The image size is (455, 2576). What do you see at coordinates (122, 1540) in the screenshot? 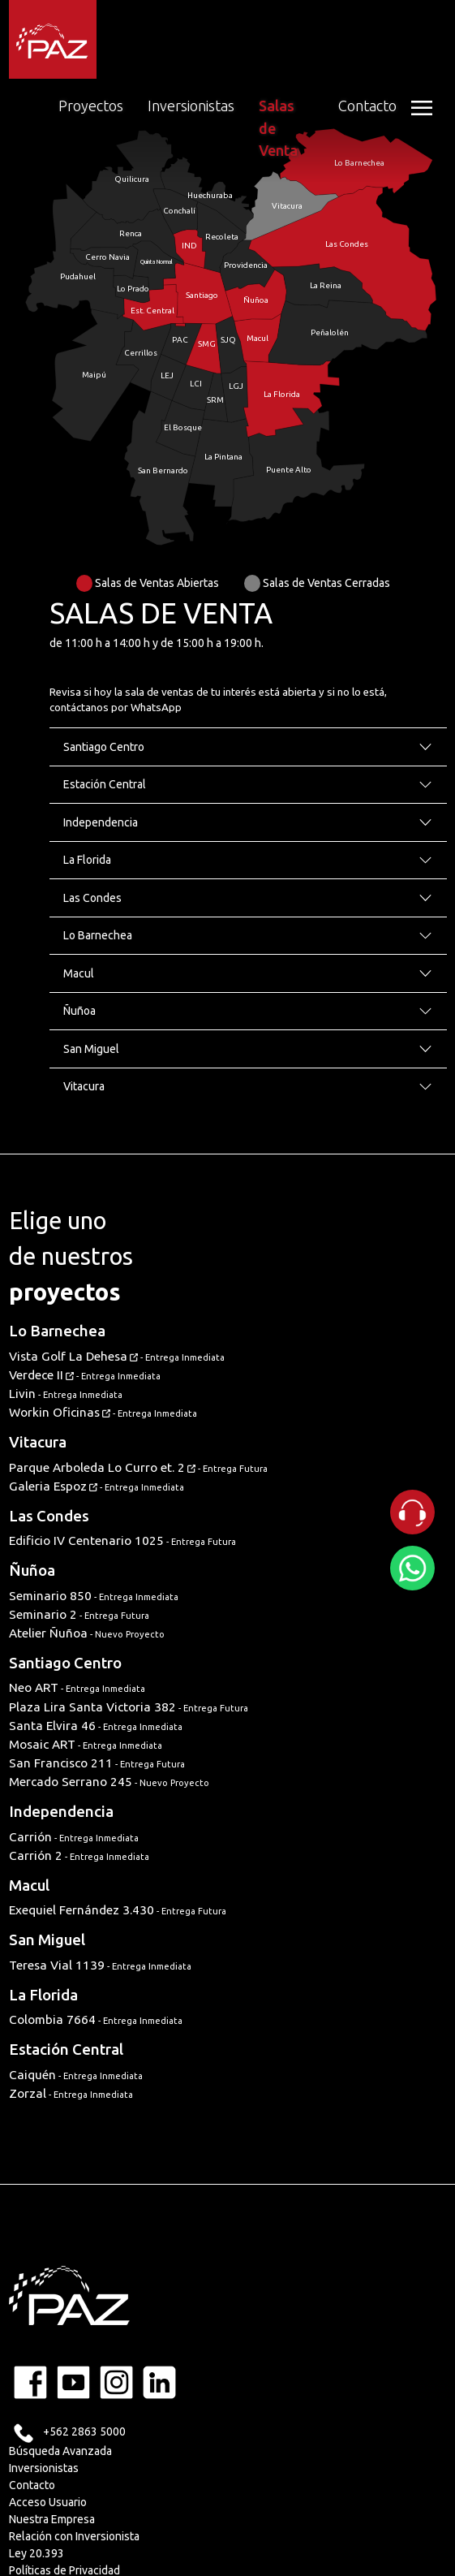
I see `Edificio IV Centenario 1025` at bounding box center [122, 1540].